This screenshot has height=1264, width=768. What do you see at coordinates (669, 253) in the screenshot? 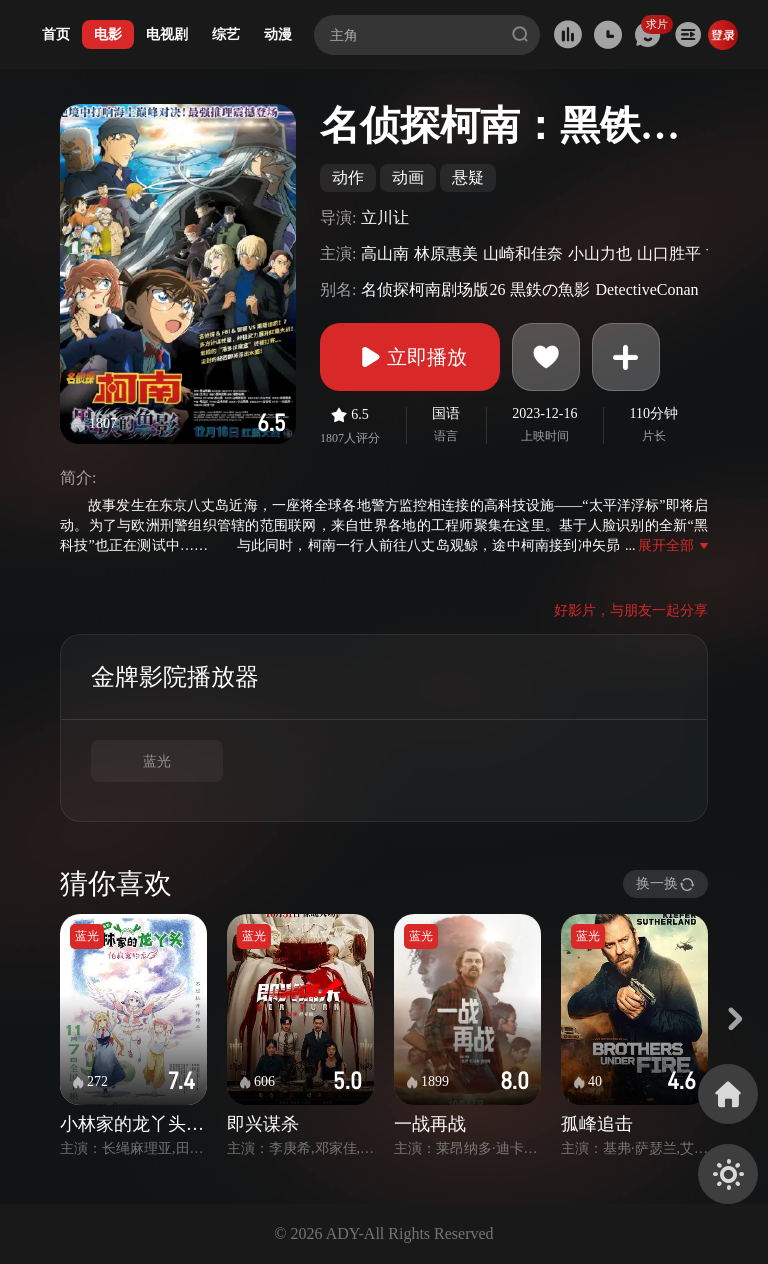
I see `山口胜平` at bounding box center [669, 253].